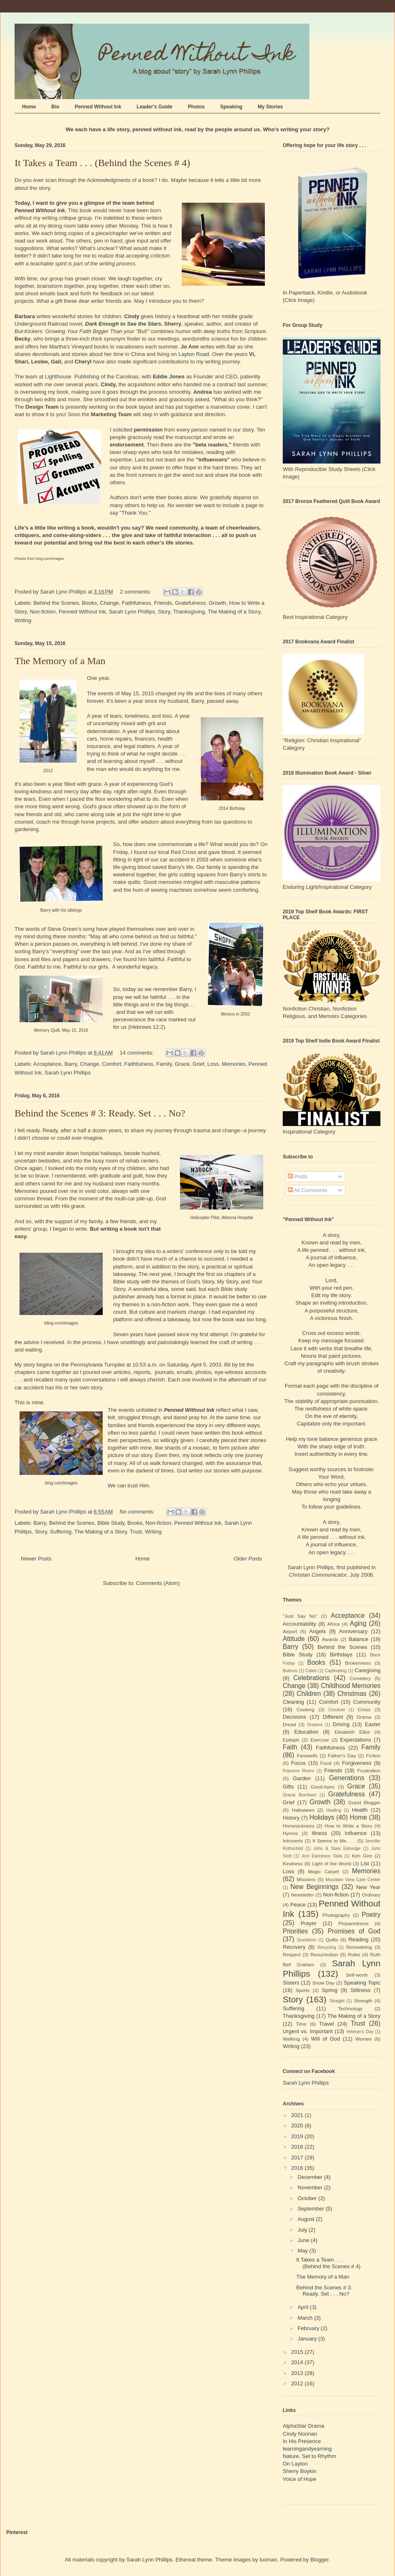  Describe the element at coordinates (366, 1702) in the screenshot. I see `Community` at that location.